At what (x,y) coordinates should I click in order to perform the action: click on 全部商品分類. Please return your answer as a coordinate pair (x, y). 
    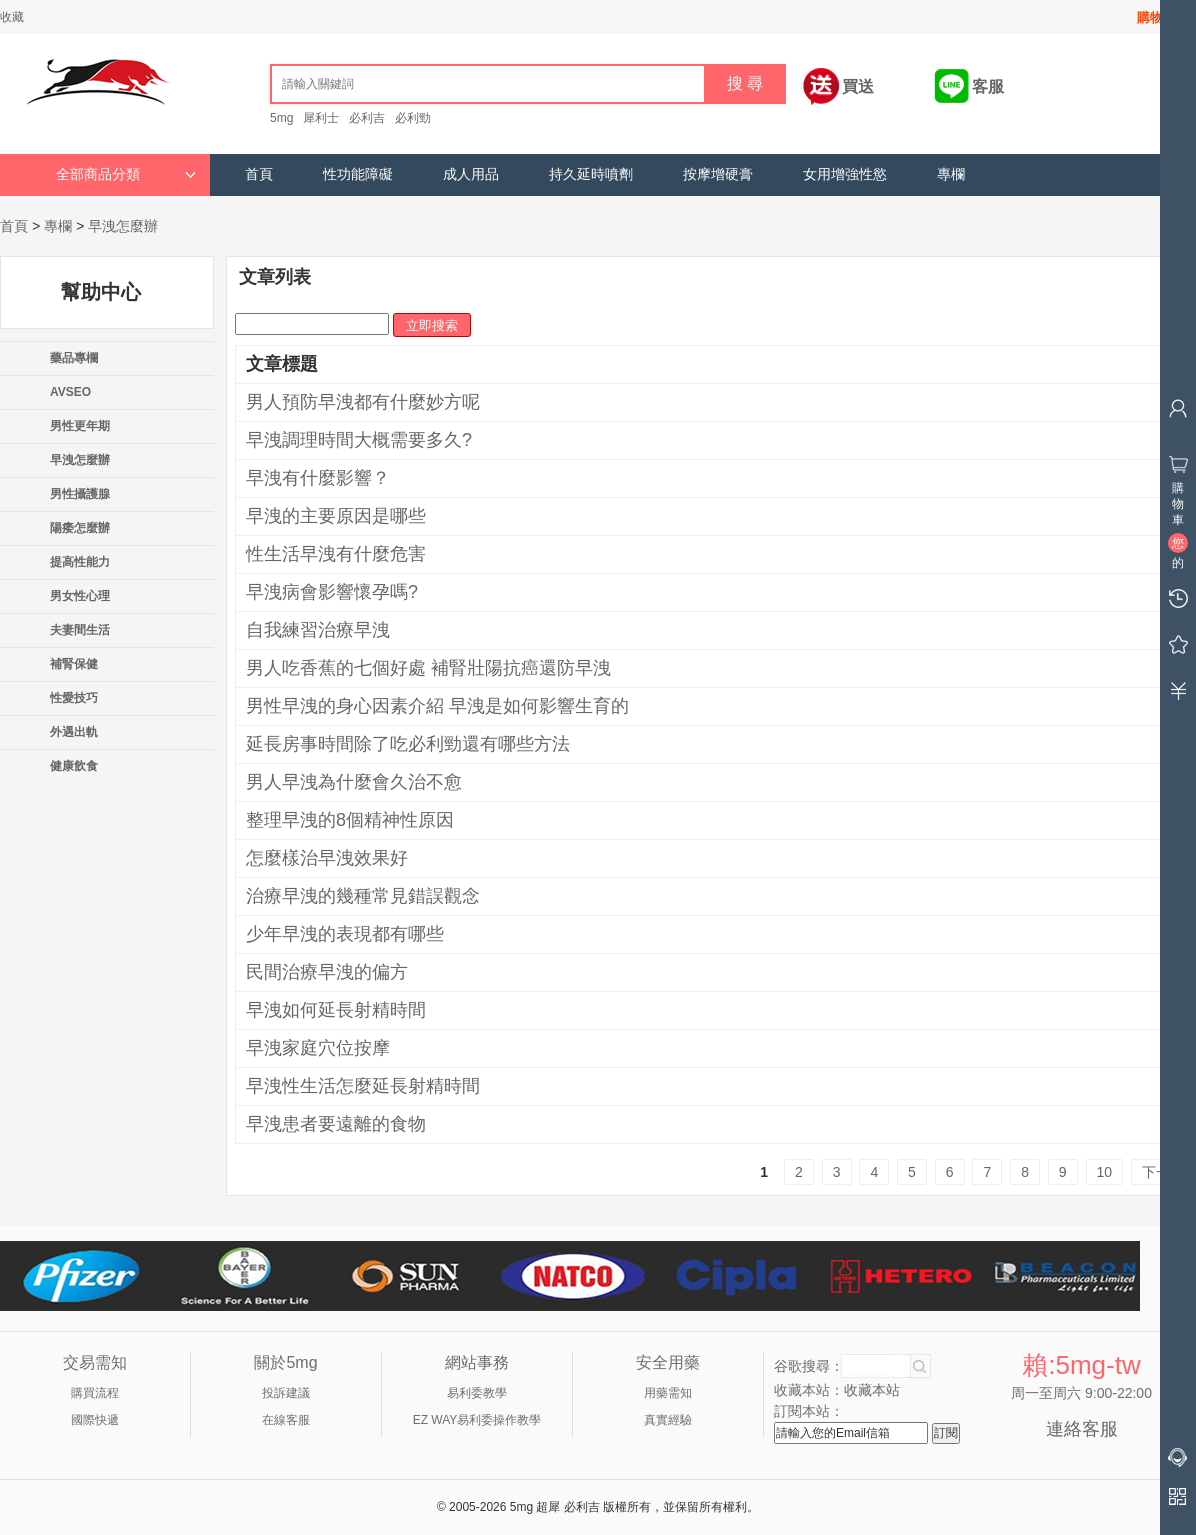
    Looking at the image, I should click on (126, 174).